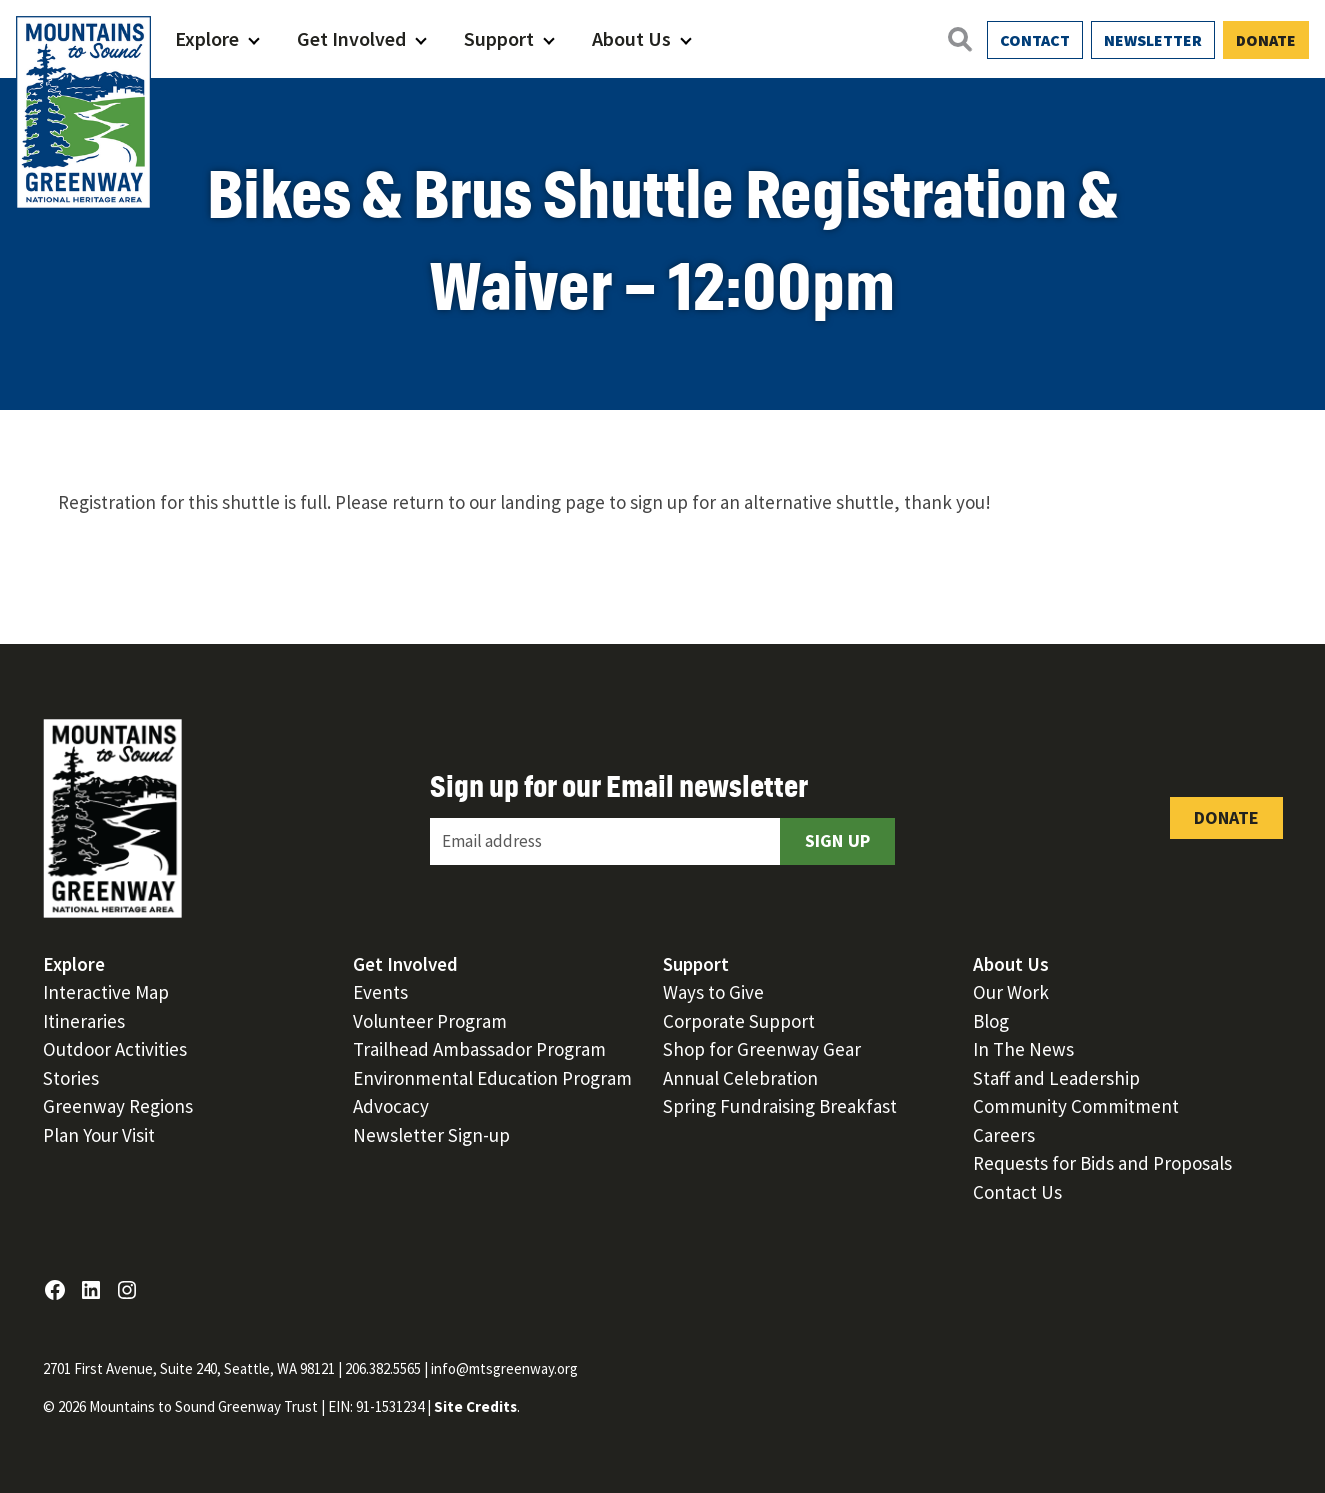 The image size is (1325, 1493). I want to click on Contact Us, so click(1017, 1192).